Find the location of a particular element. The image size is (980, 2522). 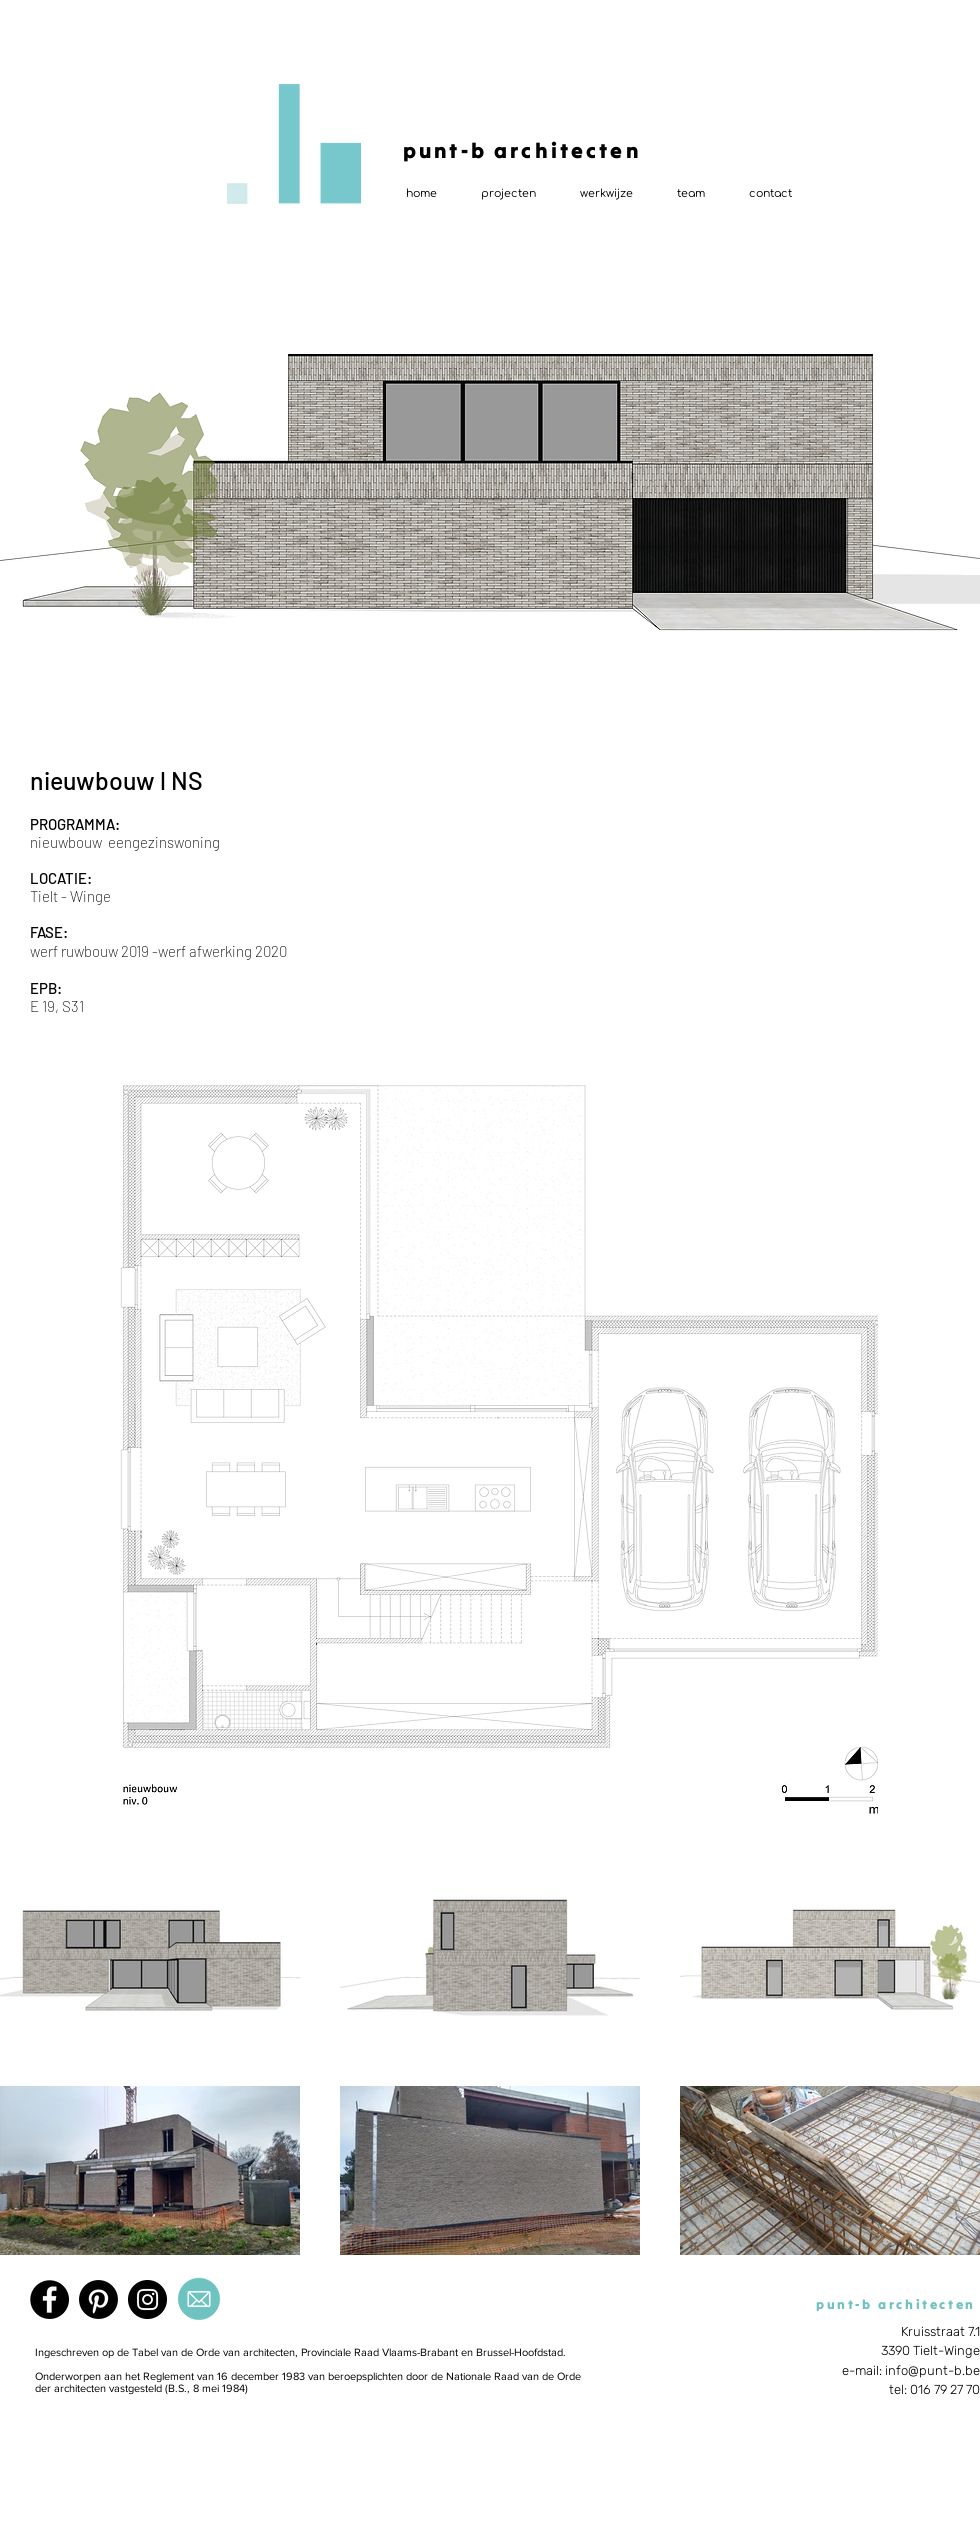

[Facebook] is located at coordinates (49, 2299).